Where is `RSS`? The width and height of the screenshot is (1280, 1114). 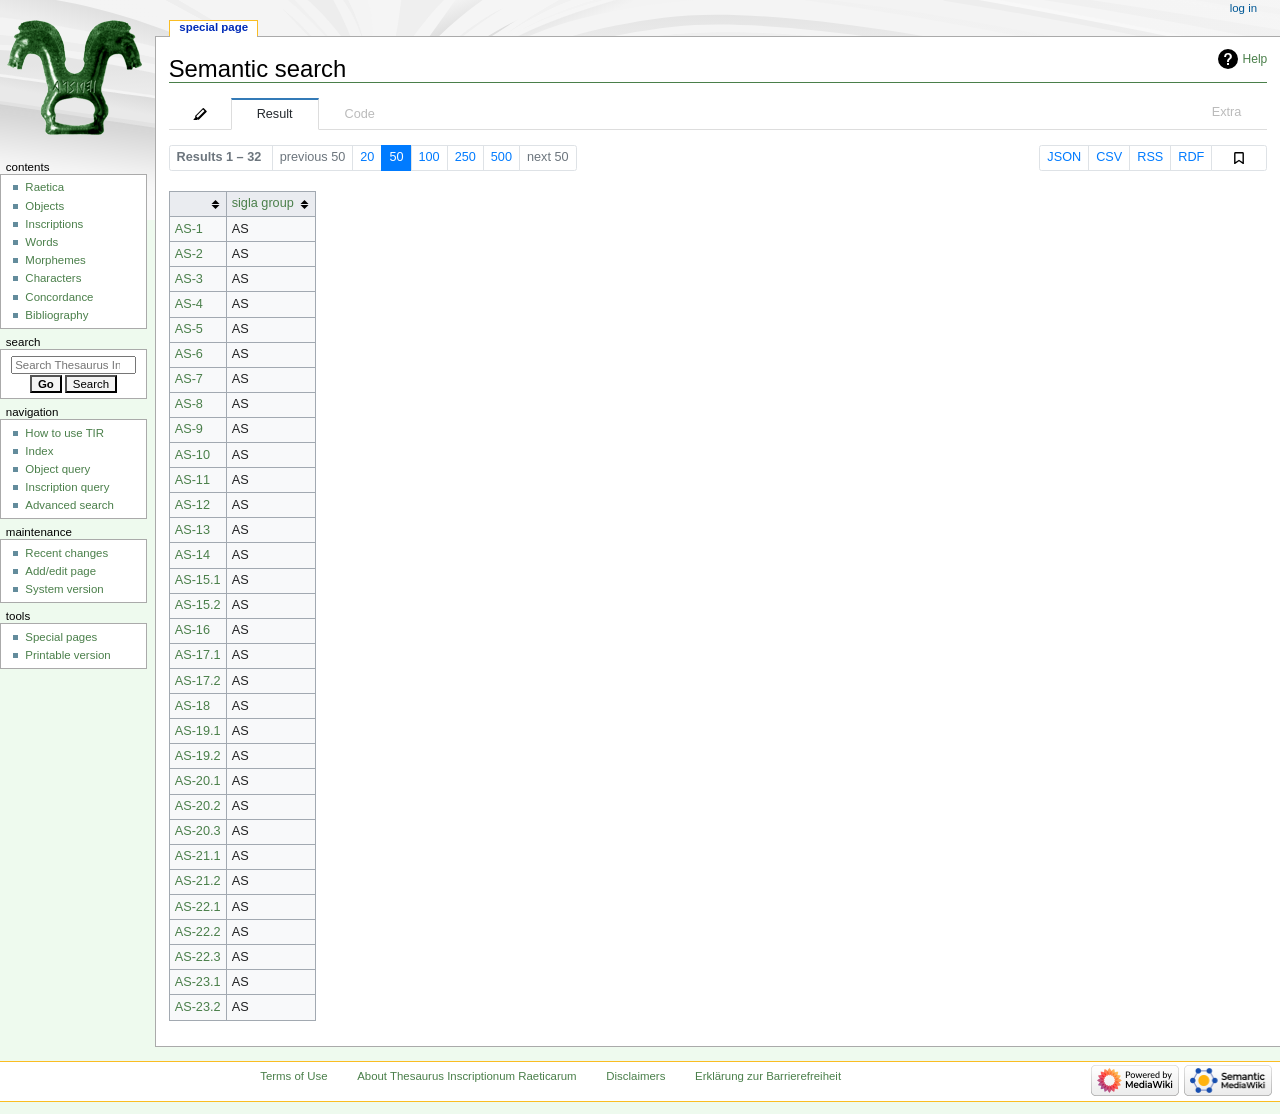
RSS is located at coordinates (1150, 157).